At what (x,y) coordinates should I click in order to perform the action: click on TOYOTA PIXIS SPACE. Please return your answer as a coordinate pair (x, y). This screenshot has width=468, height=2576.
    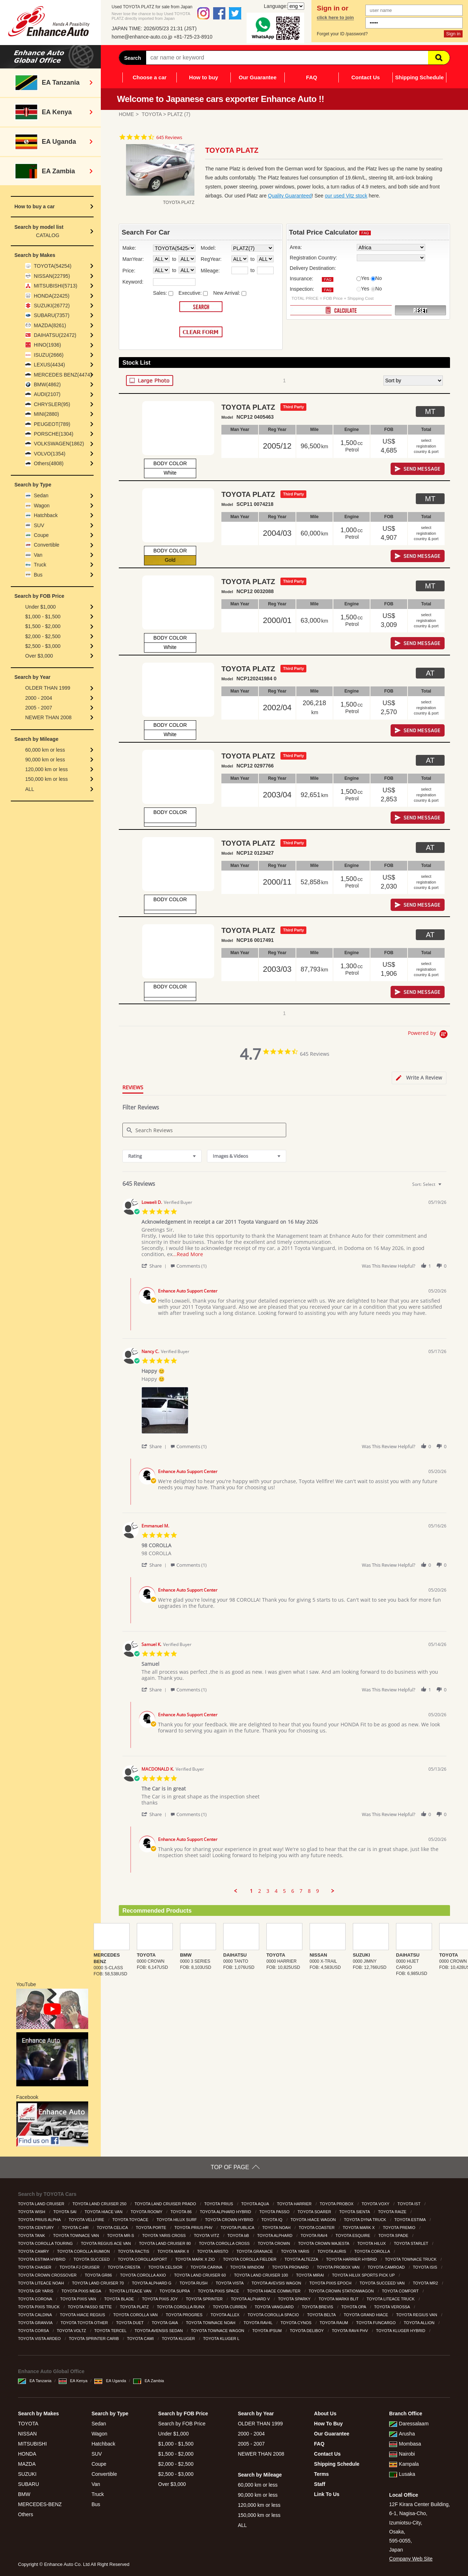
    Looking at the image, I should click on (219, 2291).